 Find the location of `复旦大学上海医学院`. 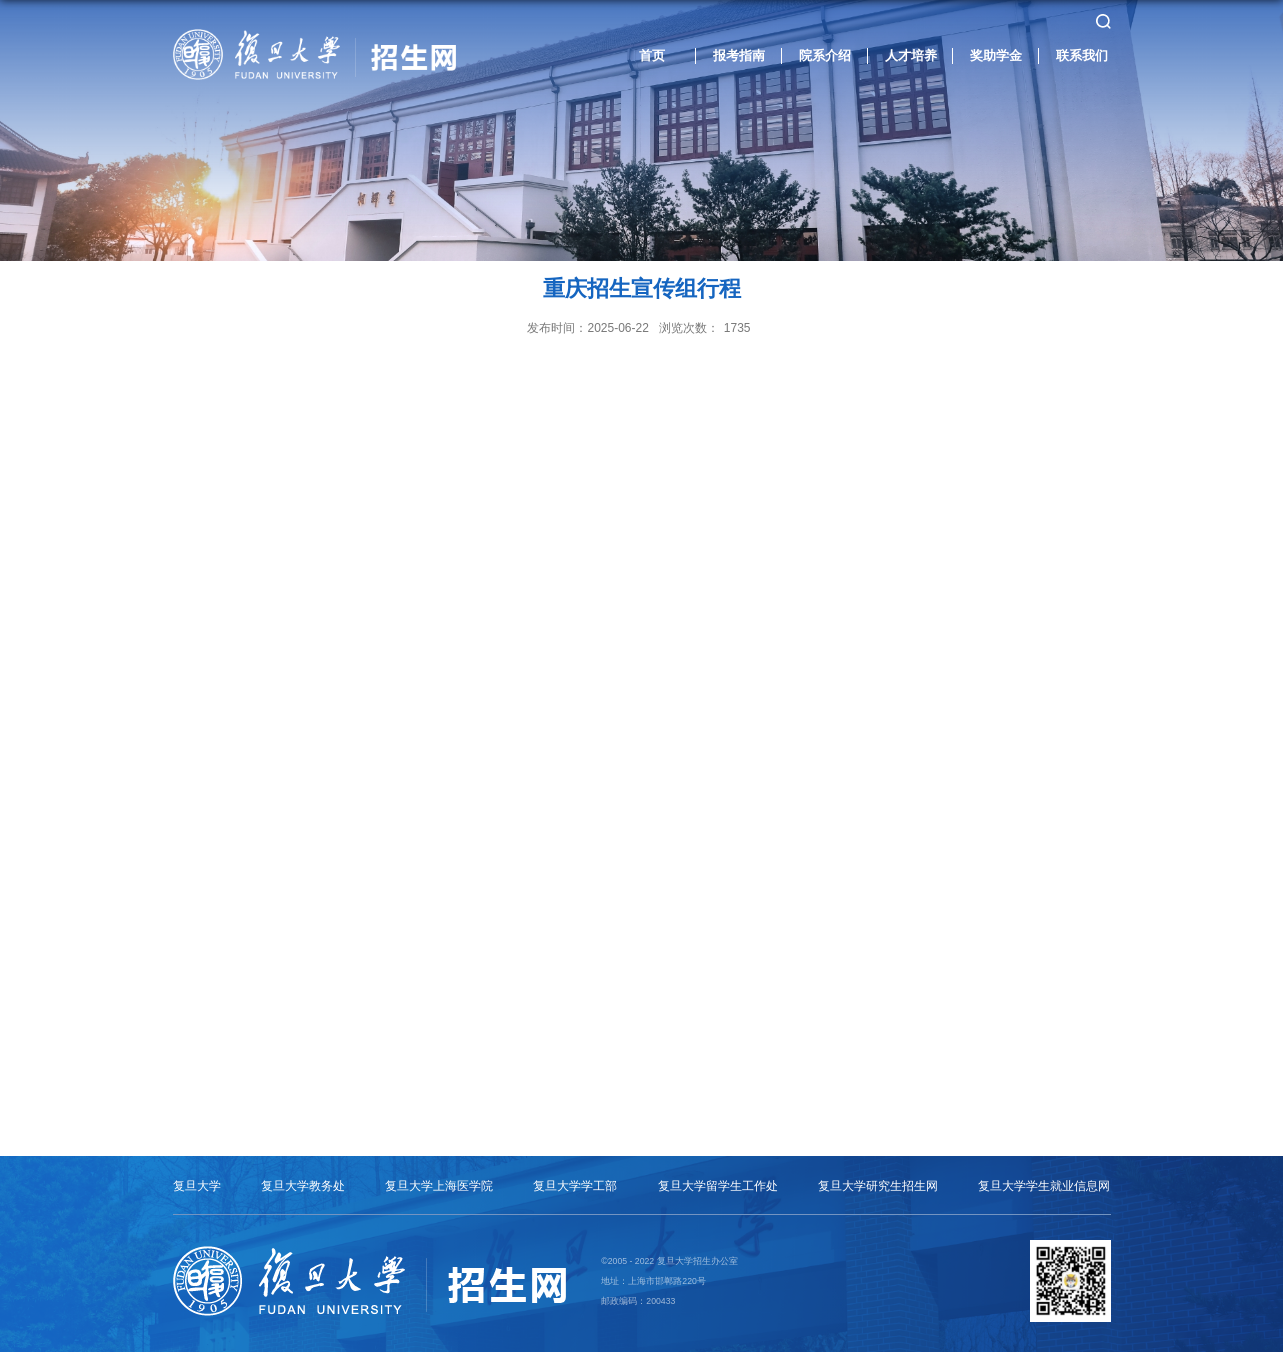

复旦大学上海医学院 is located at coordinates (439, 1186).